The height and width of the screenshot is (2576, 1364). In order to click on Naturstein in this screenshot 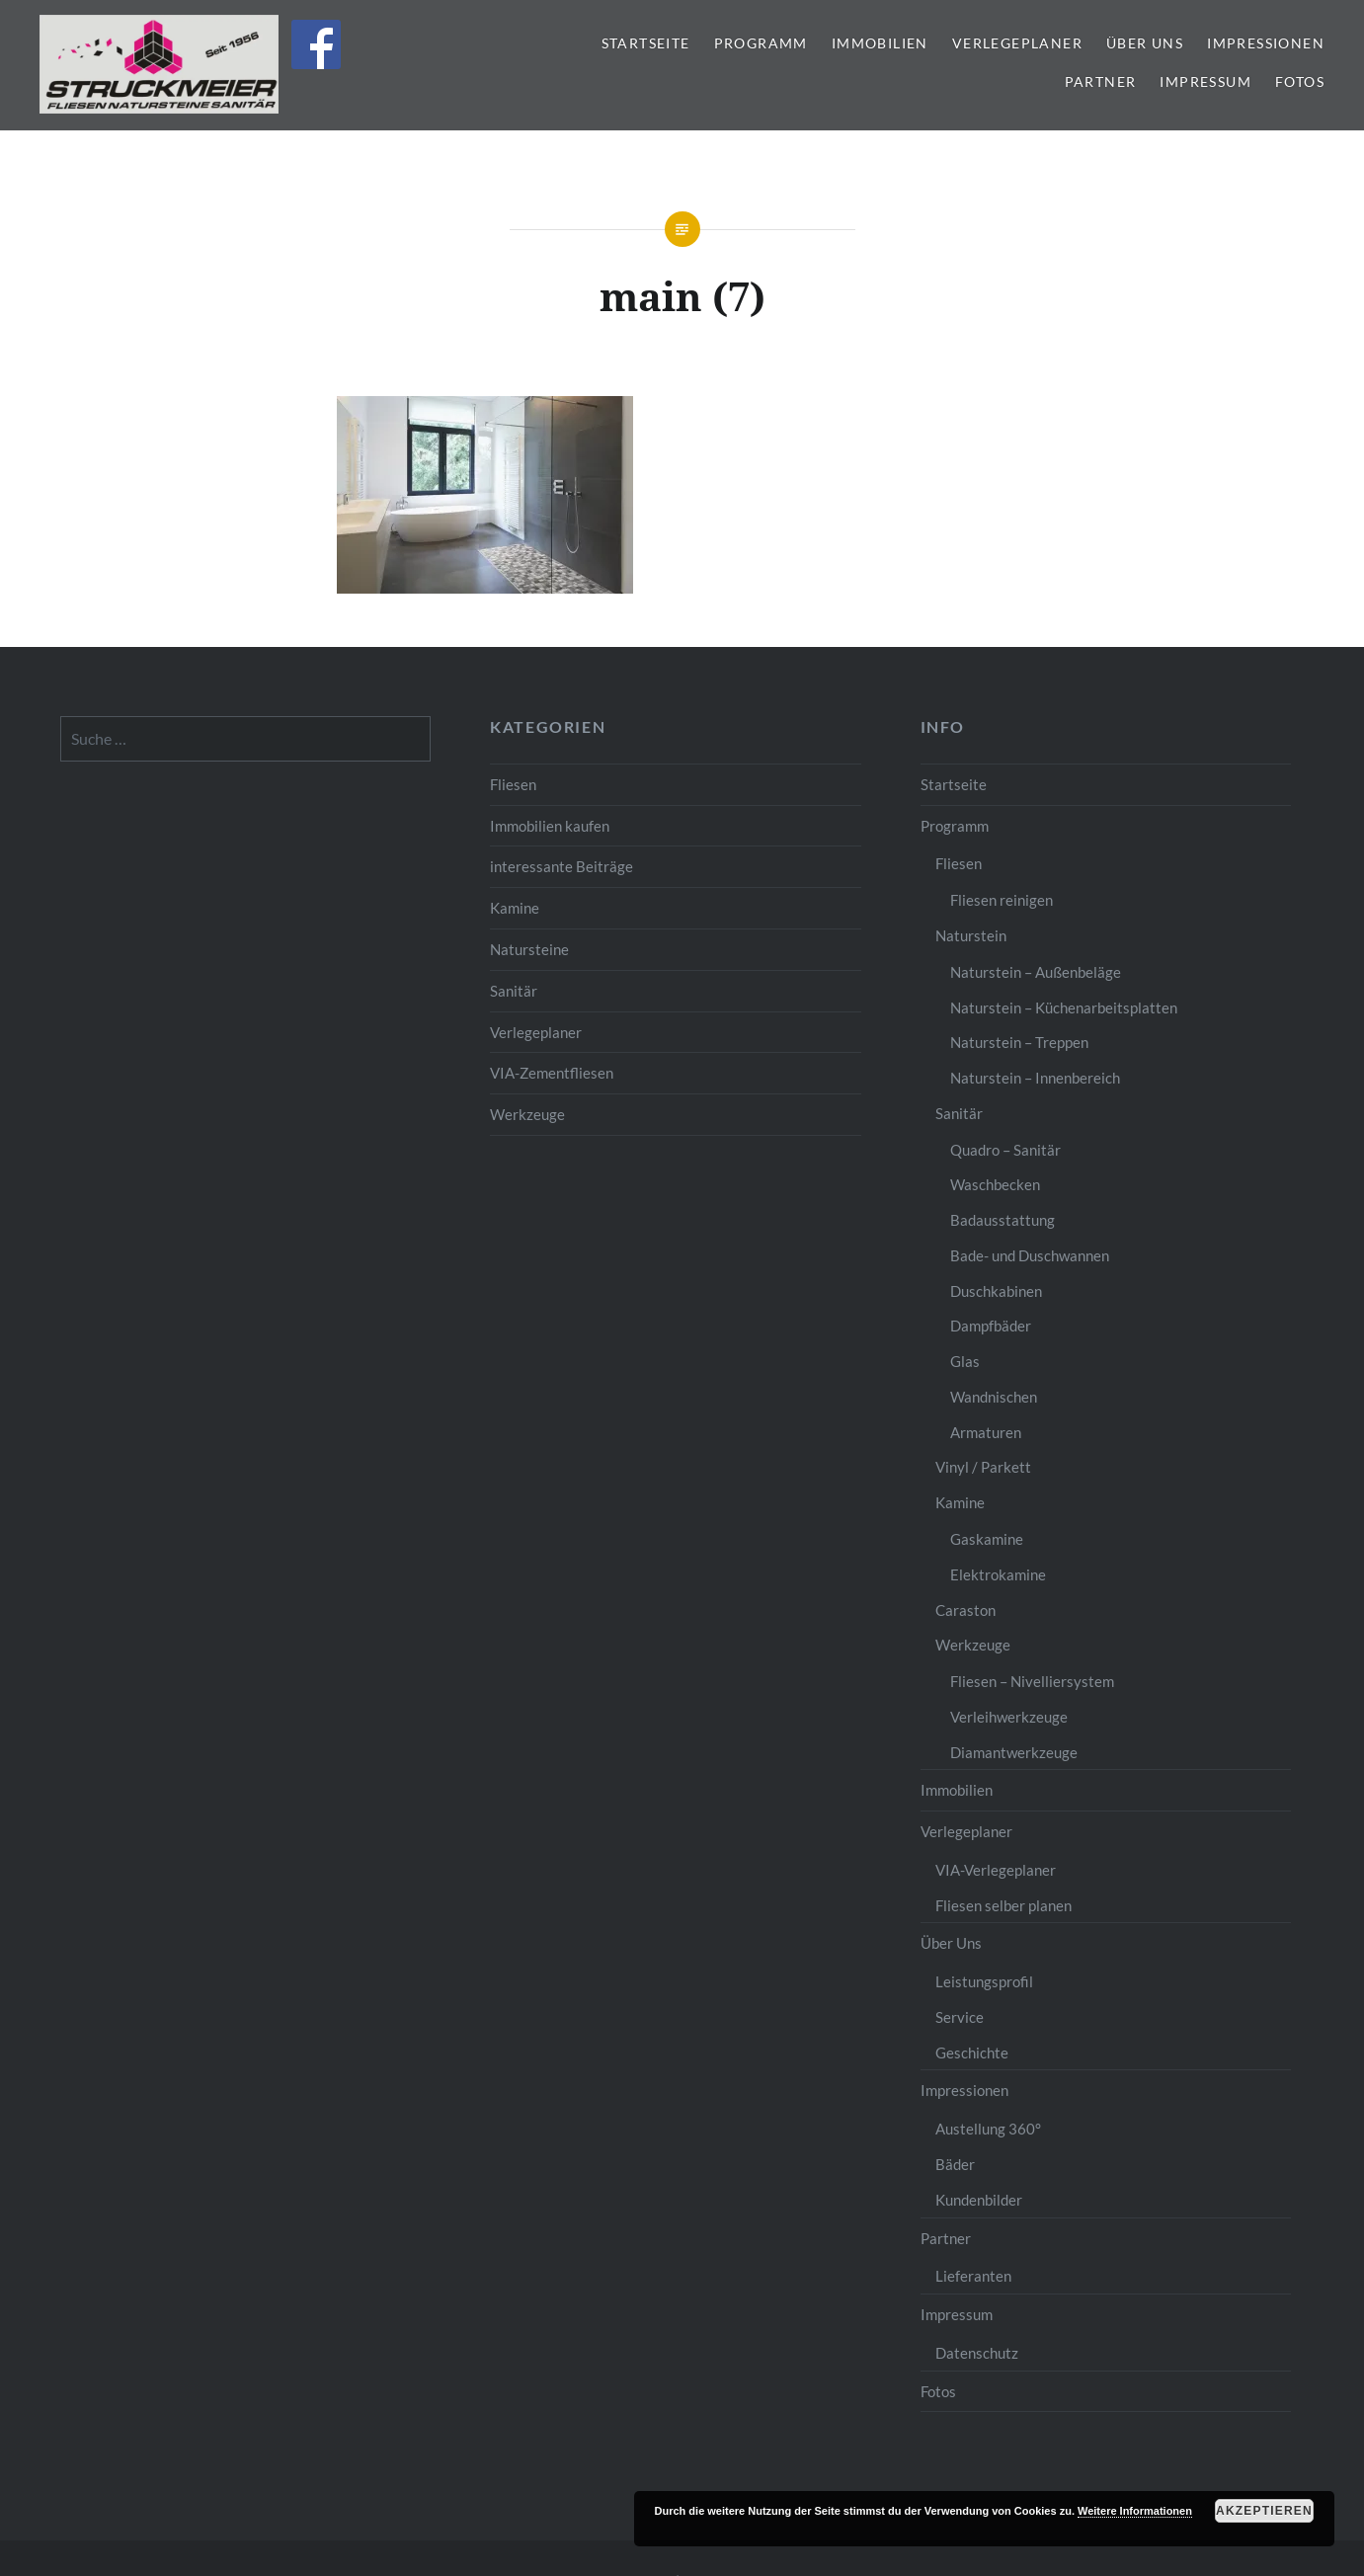, I will do `click(970, 935)`.